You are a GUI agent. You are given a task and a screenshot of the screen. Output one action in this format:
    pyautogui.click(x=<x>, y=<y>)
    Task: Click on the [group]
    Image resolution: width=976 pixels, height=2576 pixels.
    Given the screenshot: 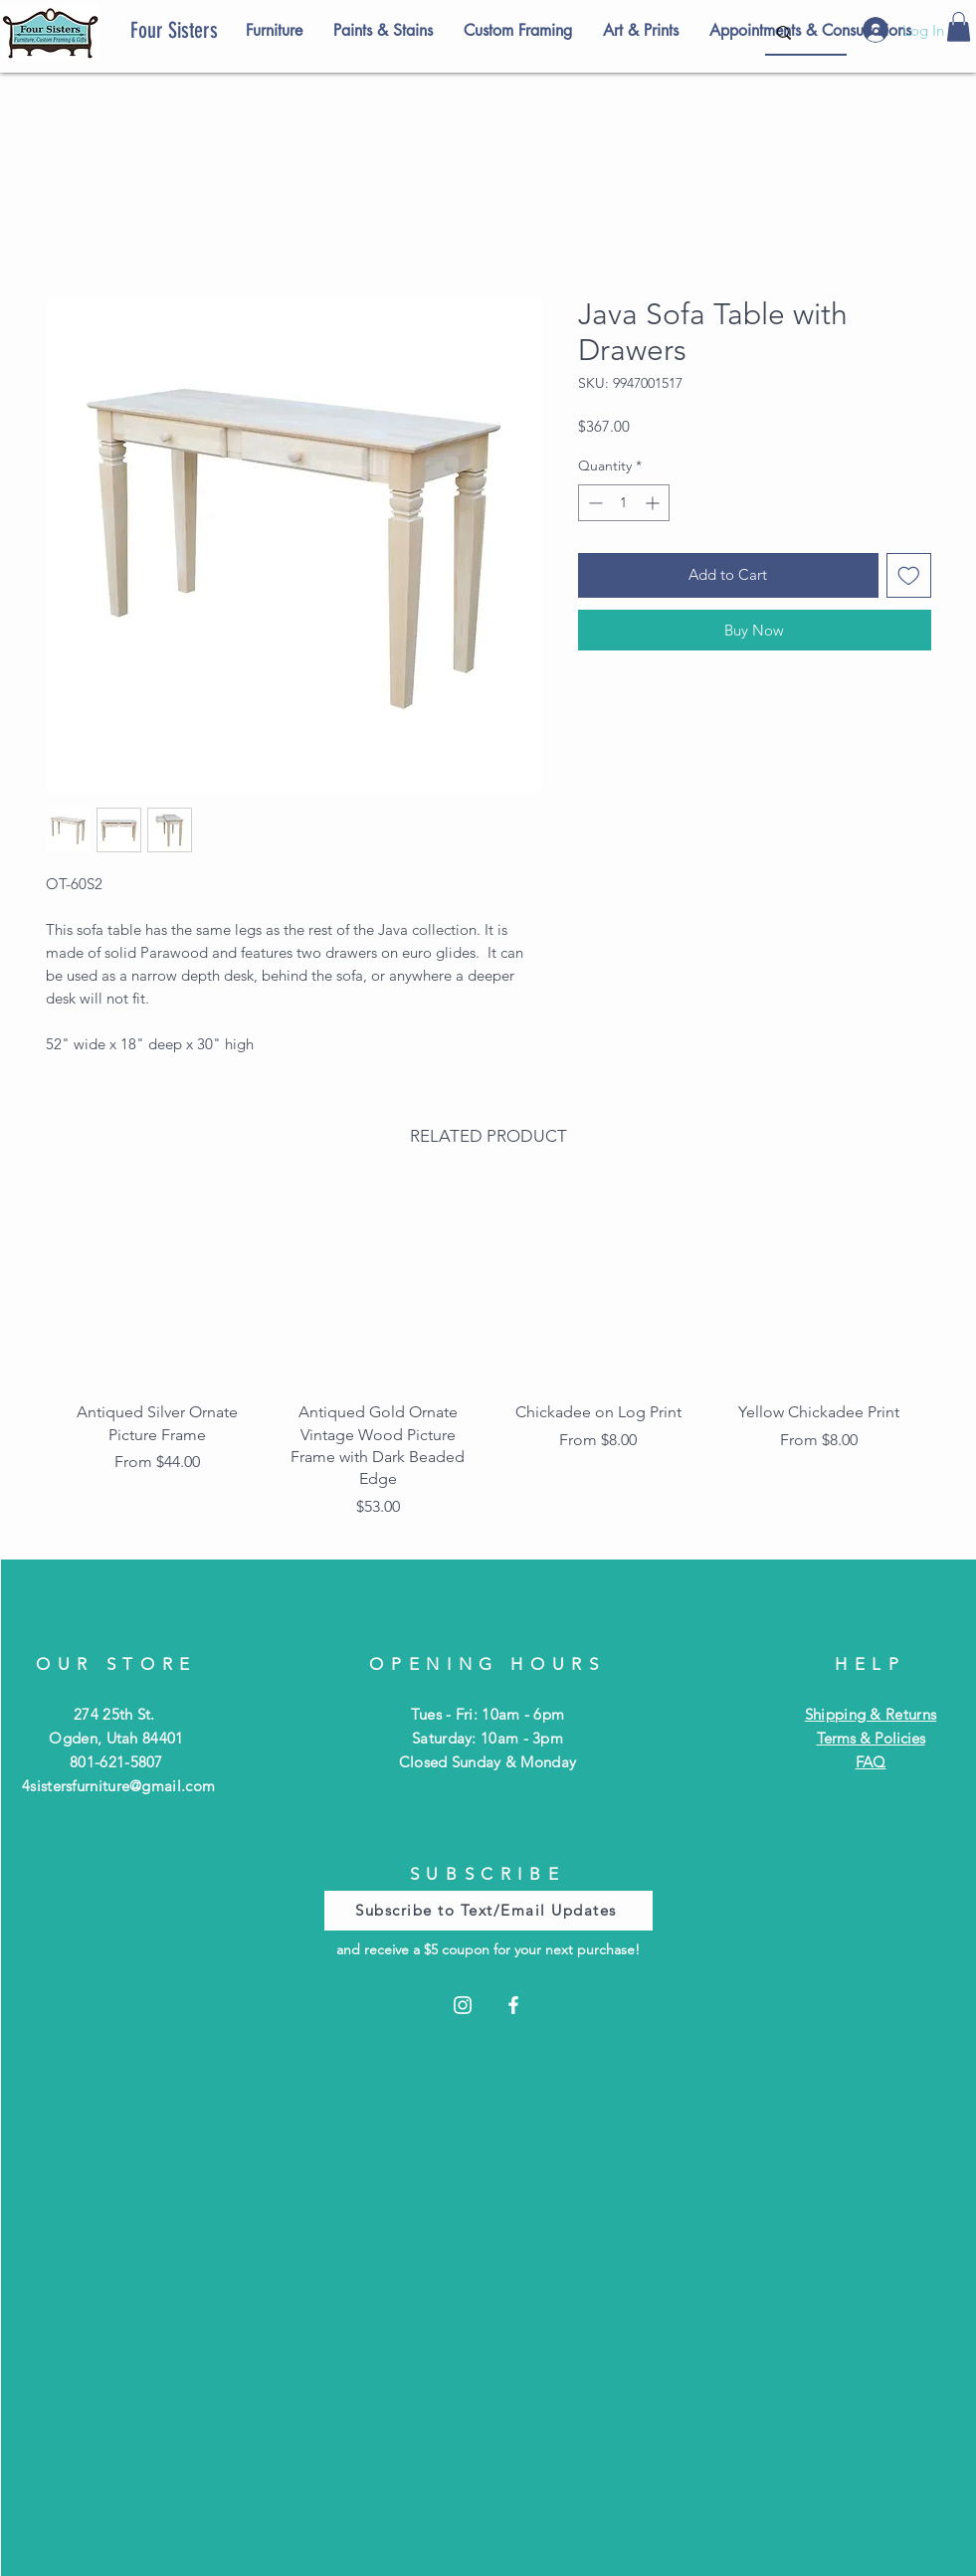 What is the action you would take?
    pyautogui.click(x=488, y=1358)
    